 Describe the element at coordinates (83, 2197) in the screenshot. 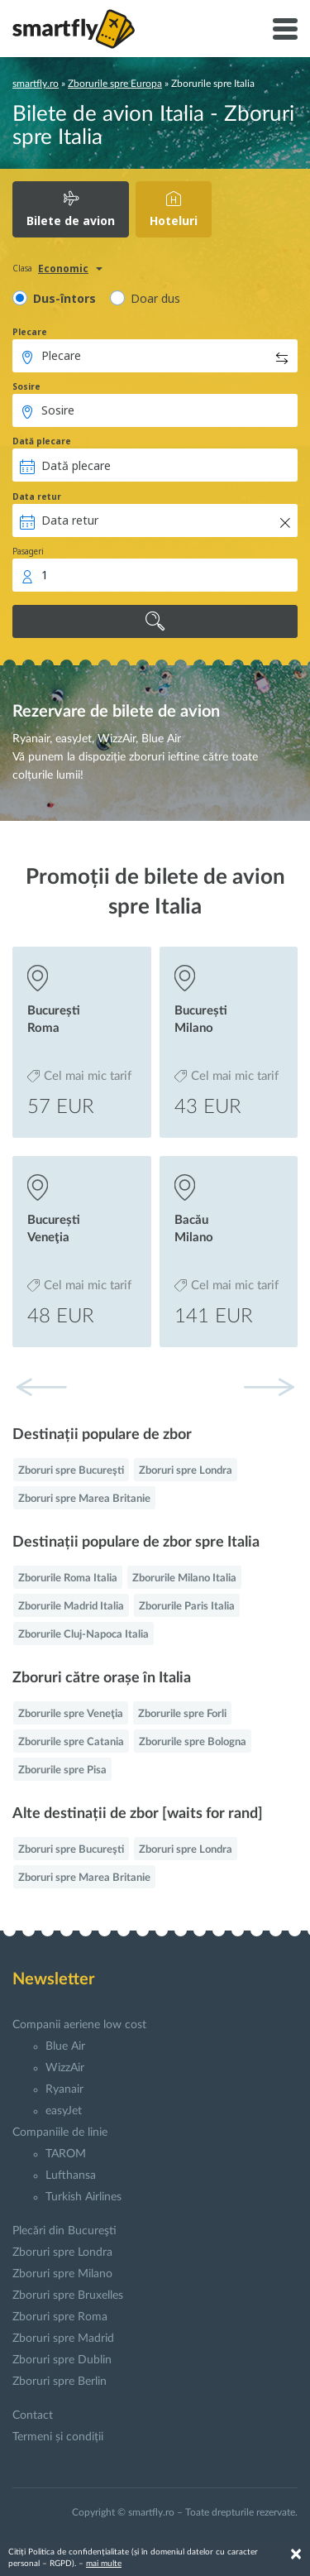

I see `Turkish Airlines` at that location.